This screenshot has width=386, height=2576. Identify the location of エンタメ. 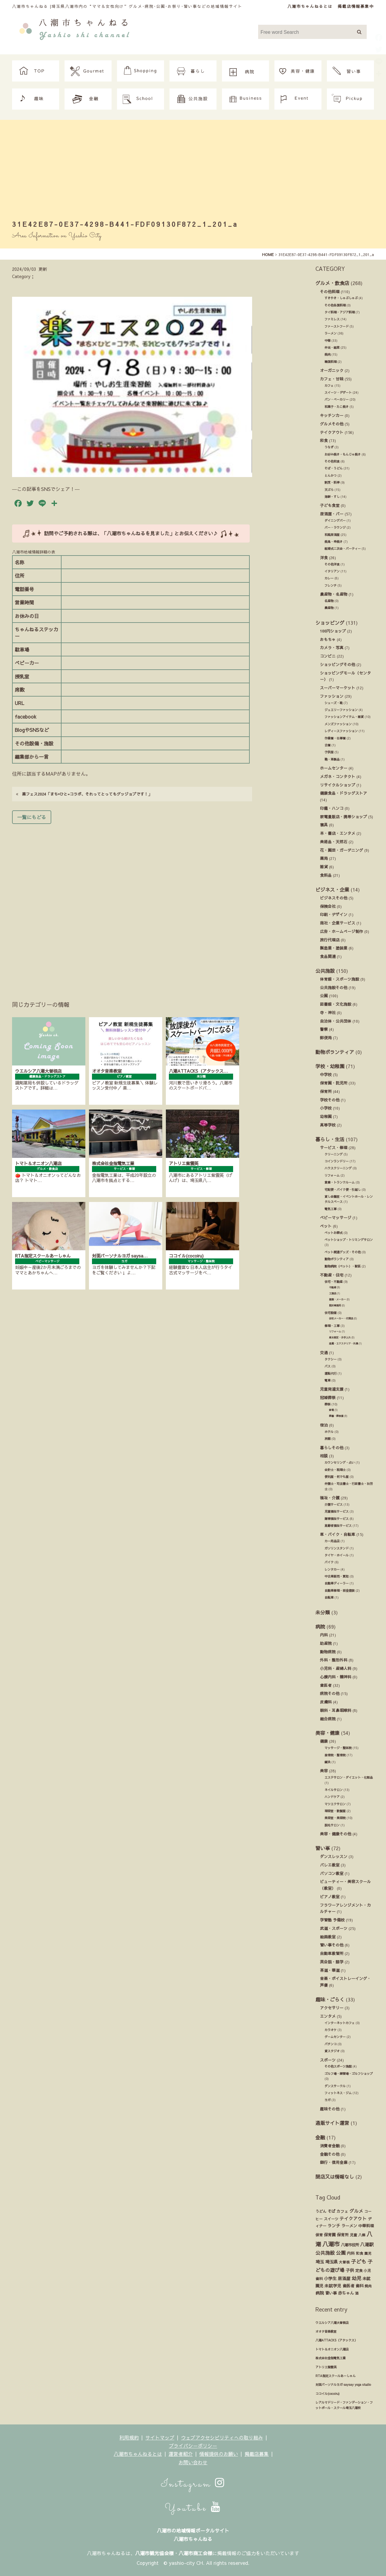
(328, 2016).